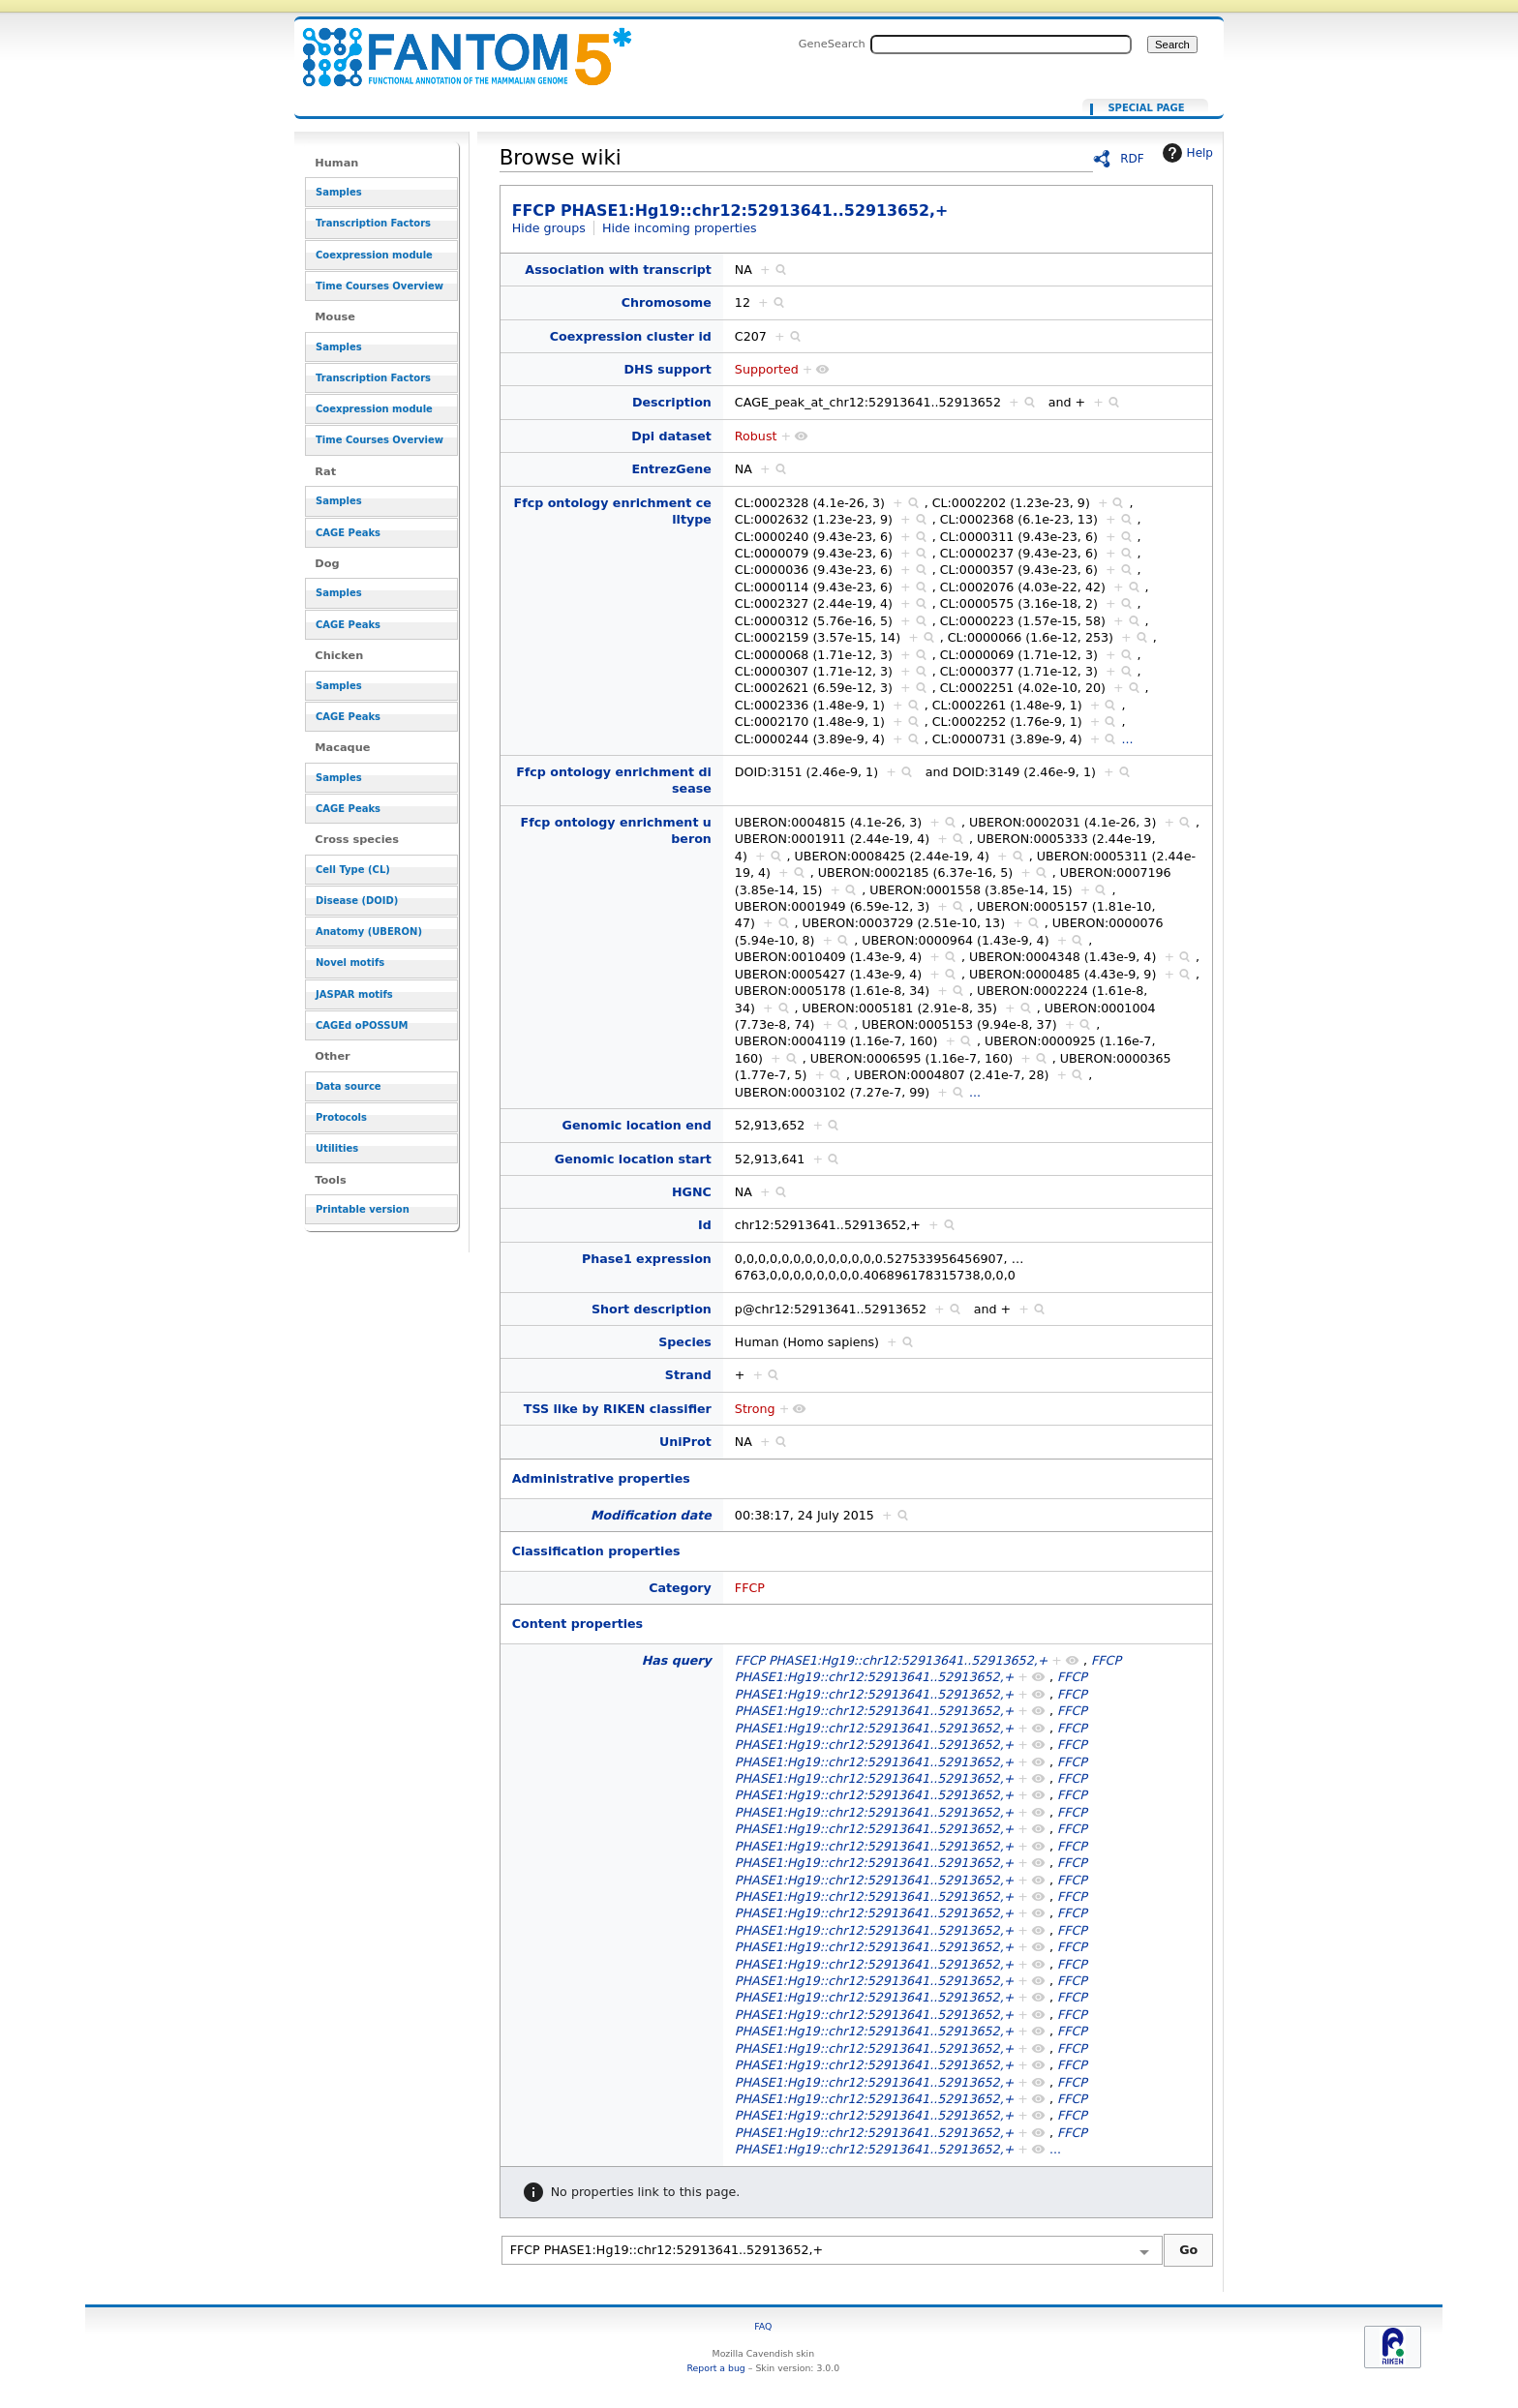  What do you see at coordinates (1127, 739) in the screenshot?
I see `...` at bounding box center [1127, 739].